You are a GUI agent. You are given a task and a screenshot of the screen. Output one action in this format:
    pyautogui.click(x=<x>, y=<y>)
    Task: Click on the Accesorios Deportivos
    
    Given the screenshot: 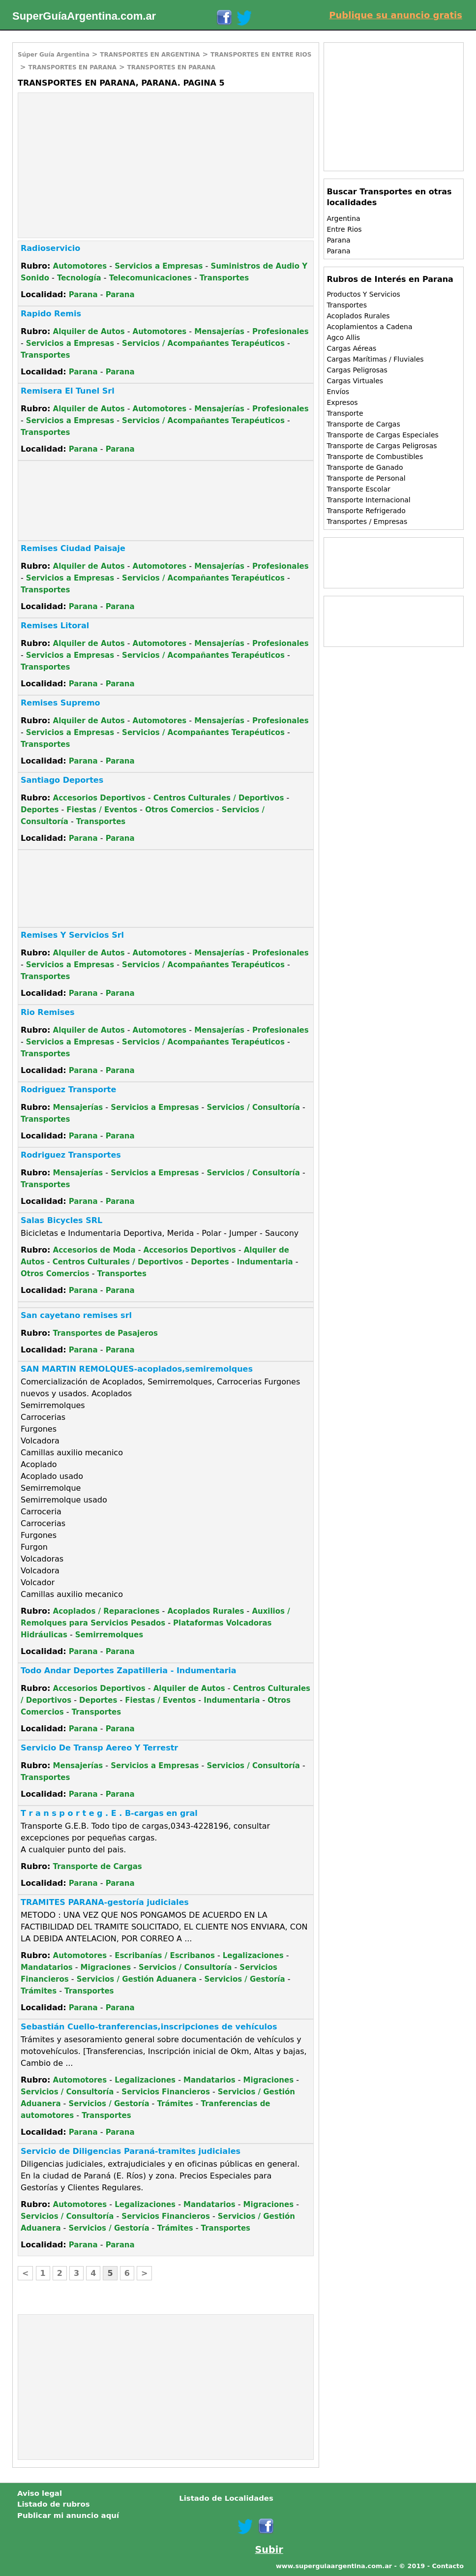 What is the action you would take?
    pyautogui.click(x=99, y=798)
    